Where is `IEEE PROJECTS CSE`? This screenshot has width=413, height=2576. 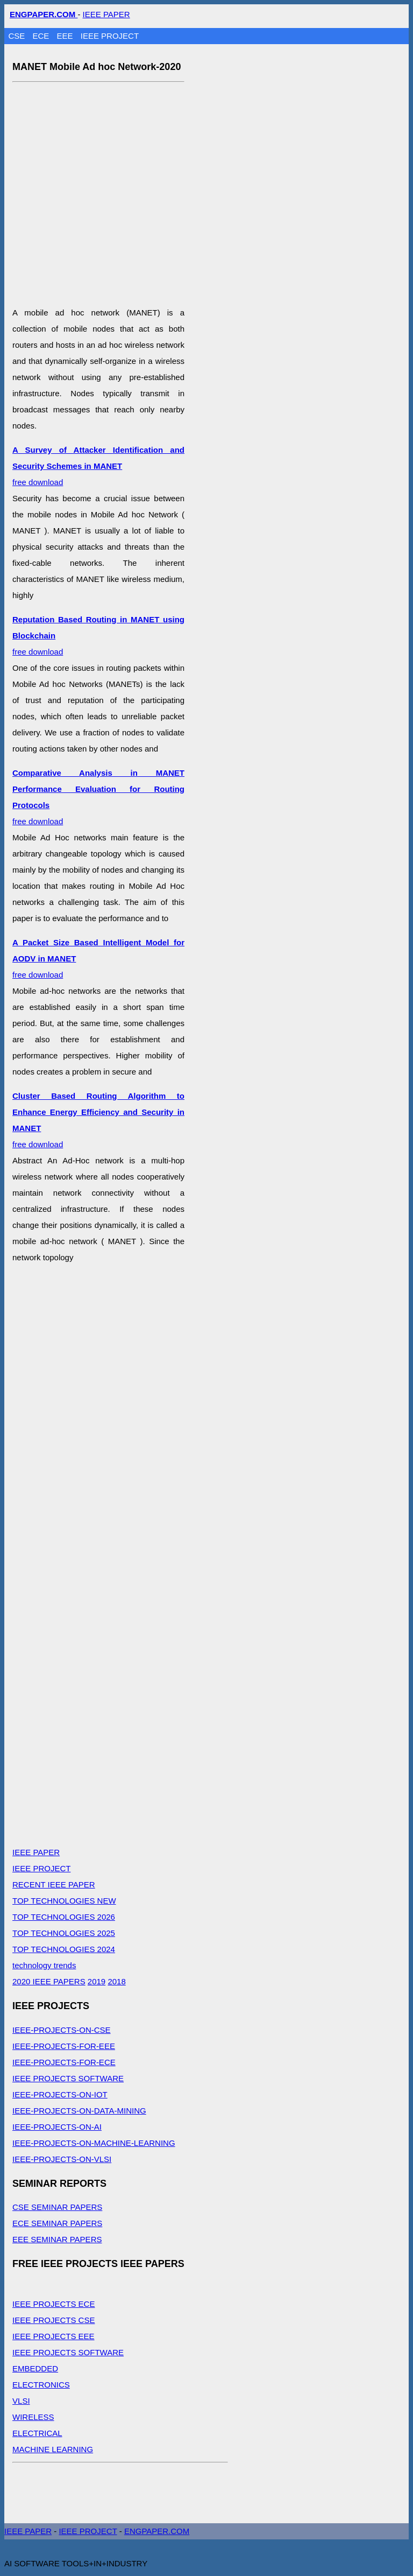 IEEE PROJECTS CSE is located at coordinates (53, 2320).